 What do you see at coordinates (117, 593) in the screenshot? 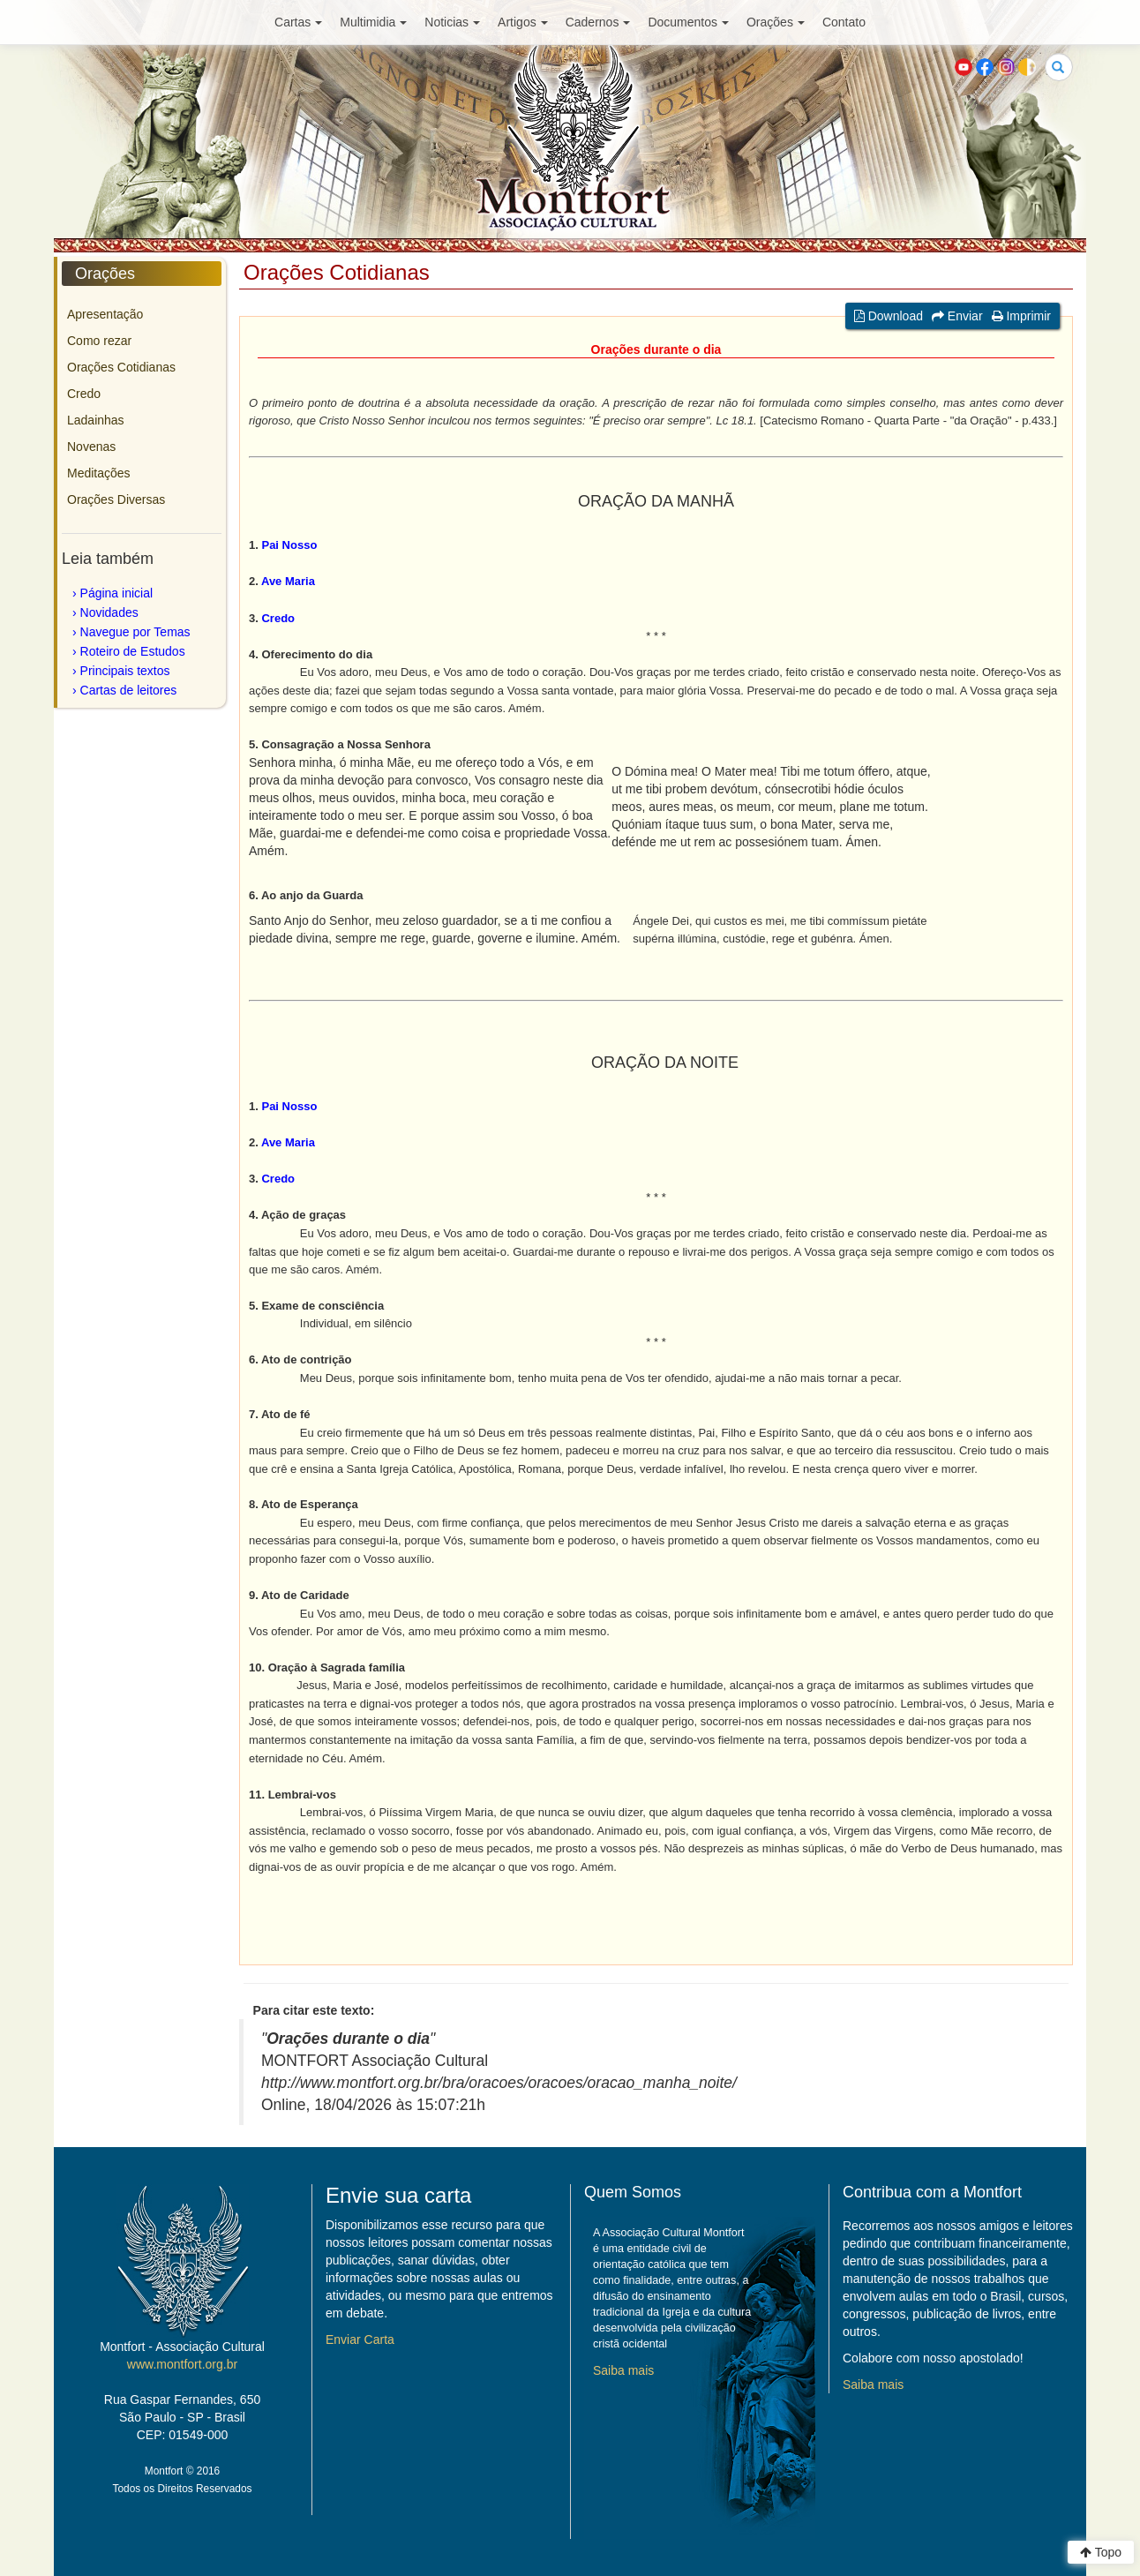
I see `Página inicial` at bounding box center [117, 593].